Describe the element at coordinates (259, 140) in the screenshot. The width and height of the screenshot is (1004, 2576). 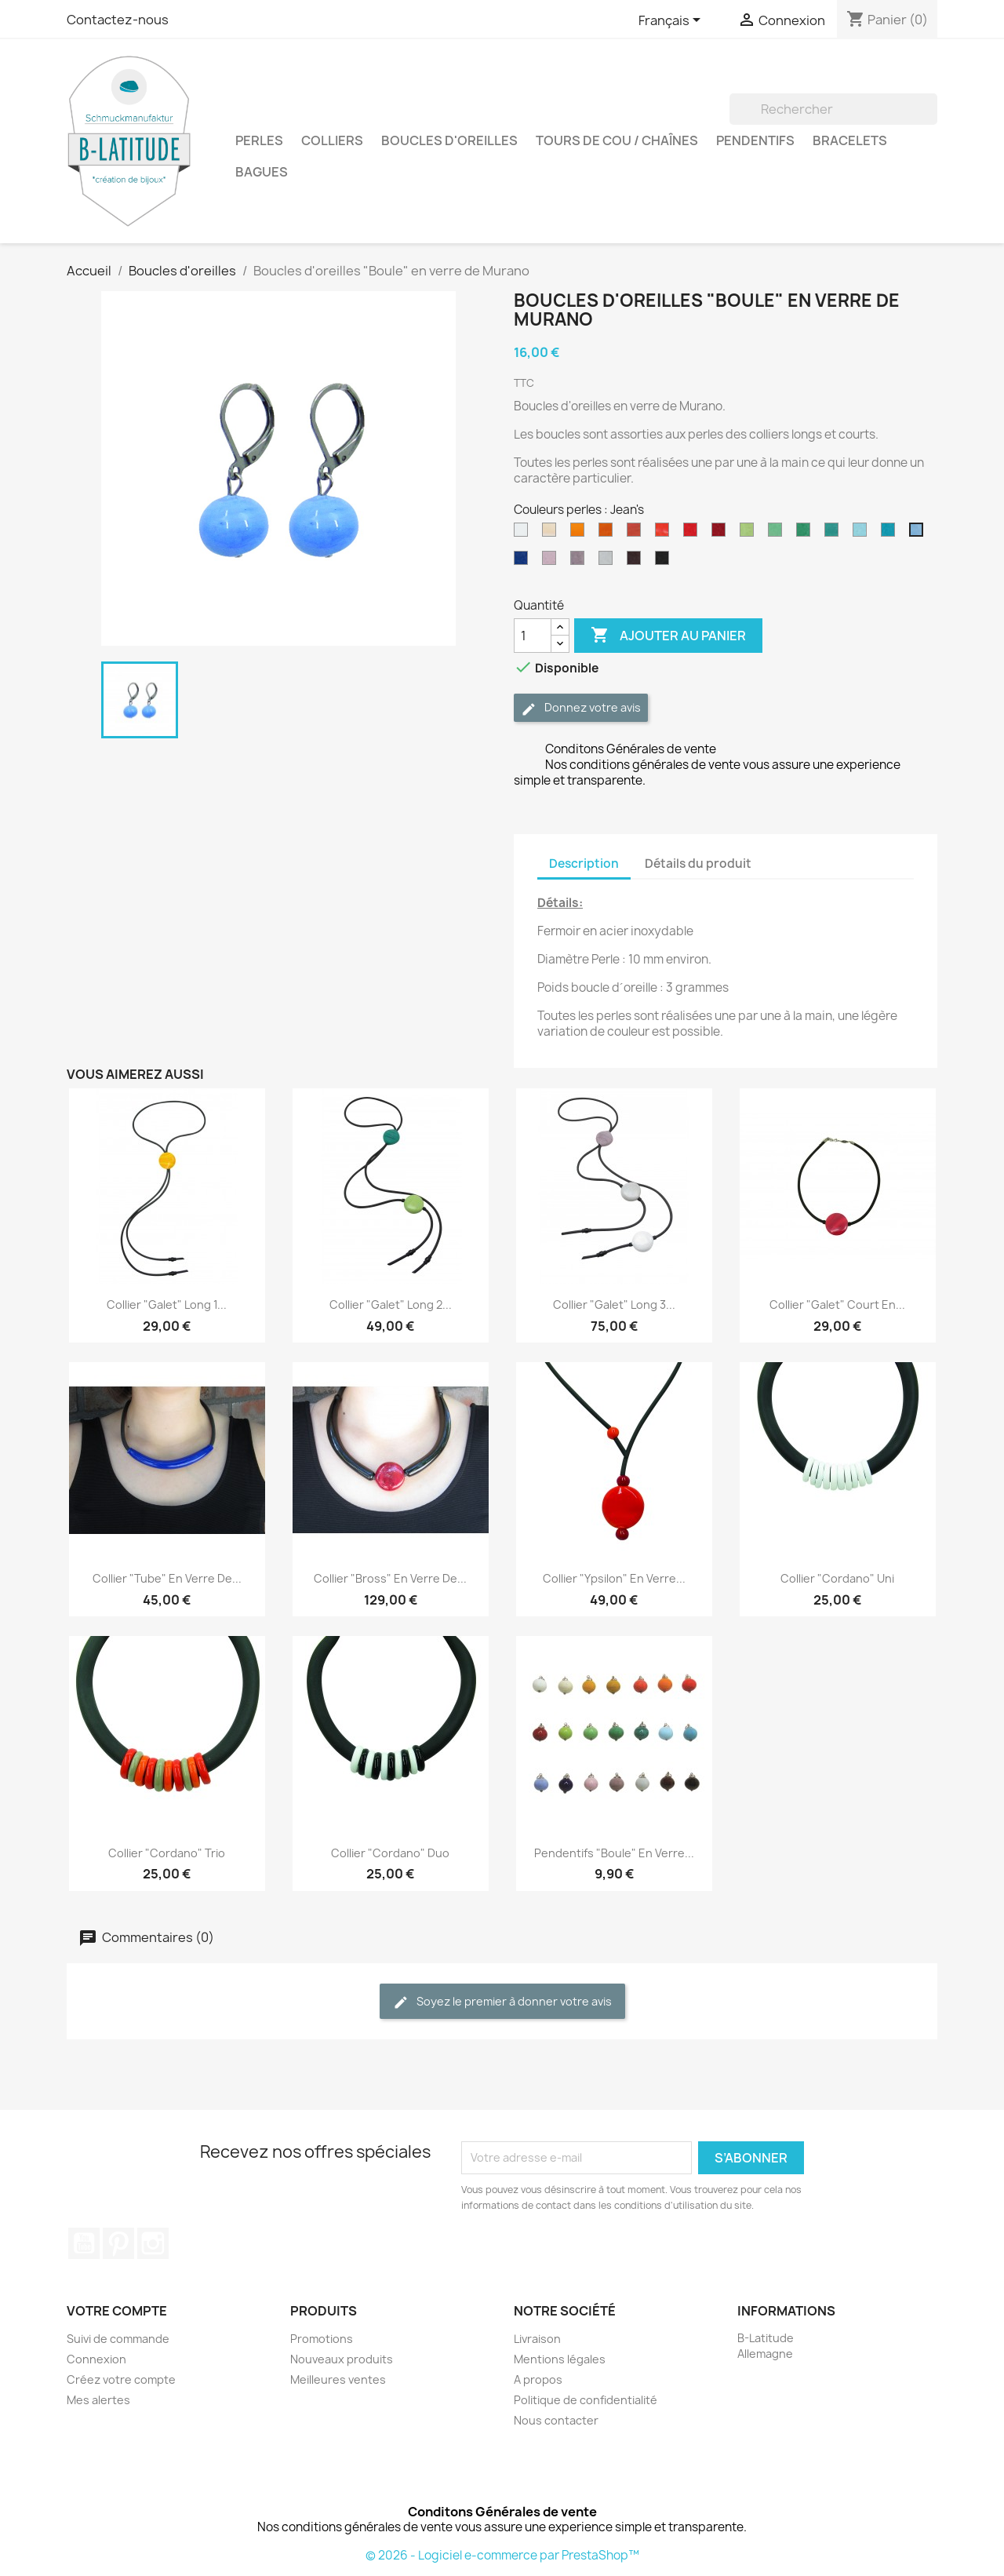
I see `Perles` at that location.